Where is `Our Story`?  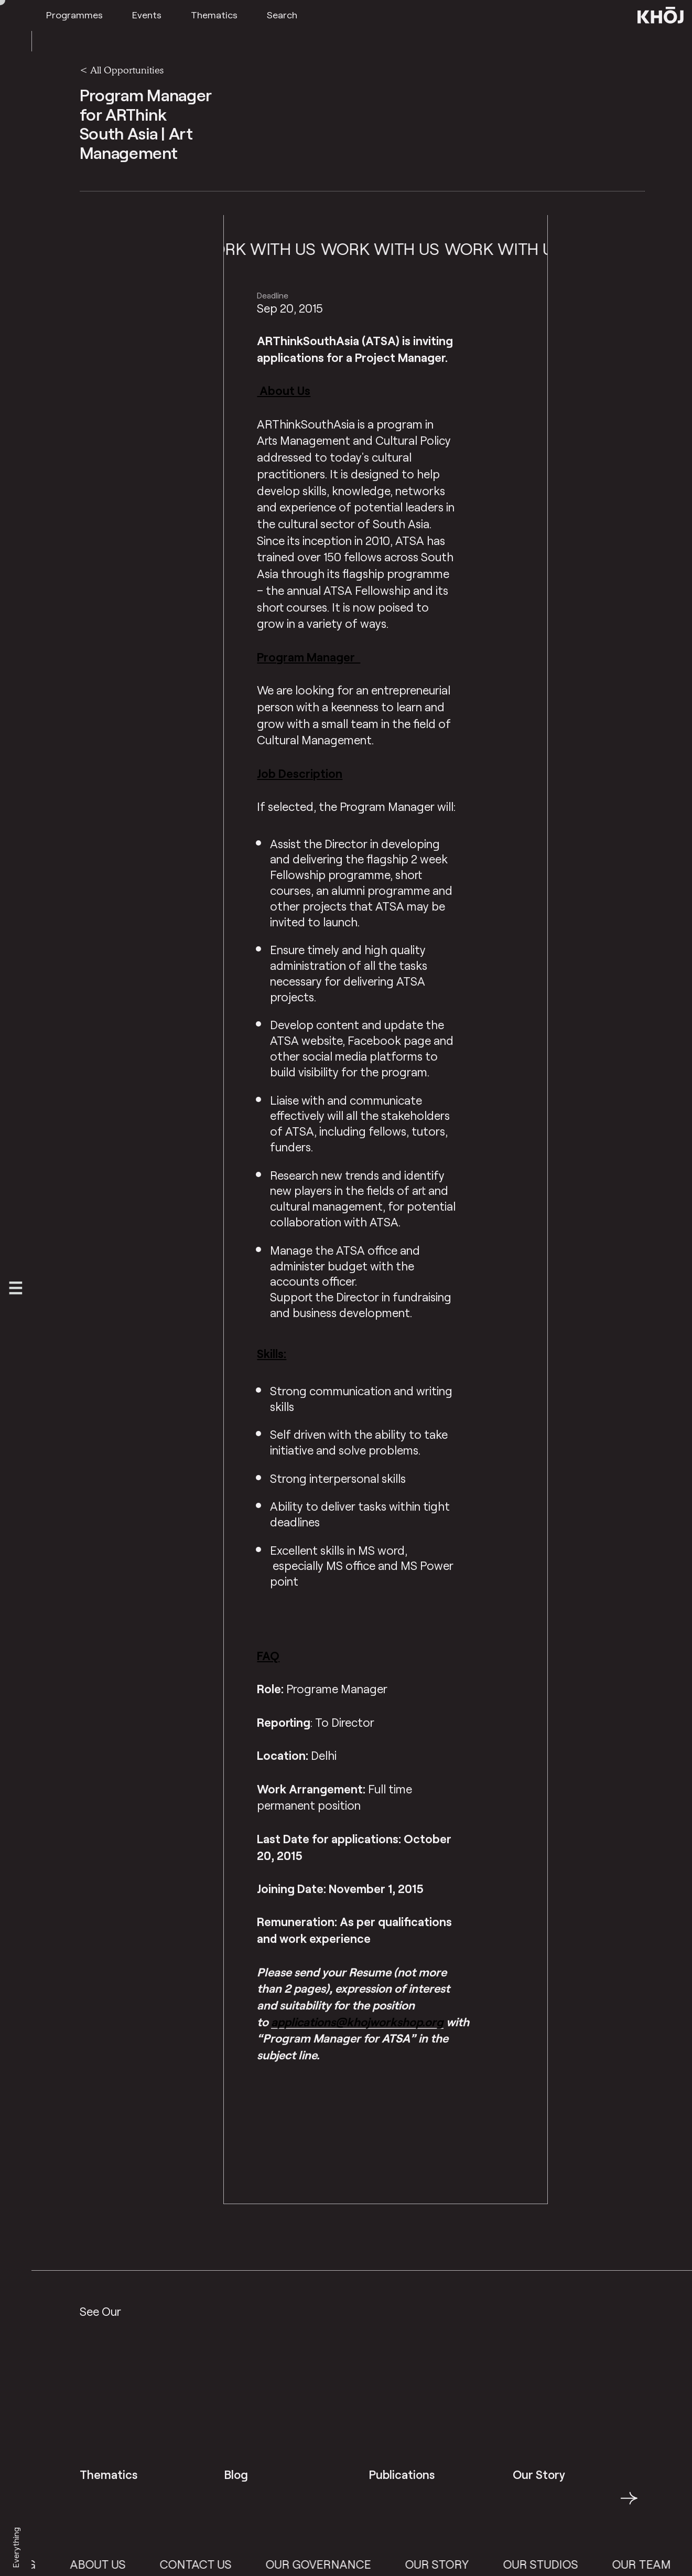 Our Story is located at coordinates (456, 2564).